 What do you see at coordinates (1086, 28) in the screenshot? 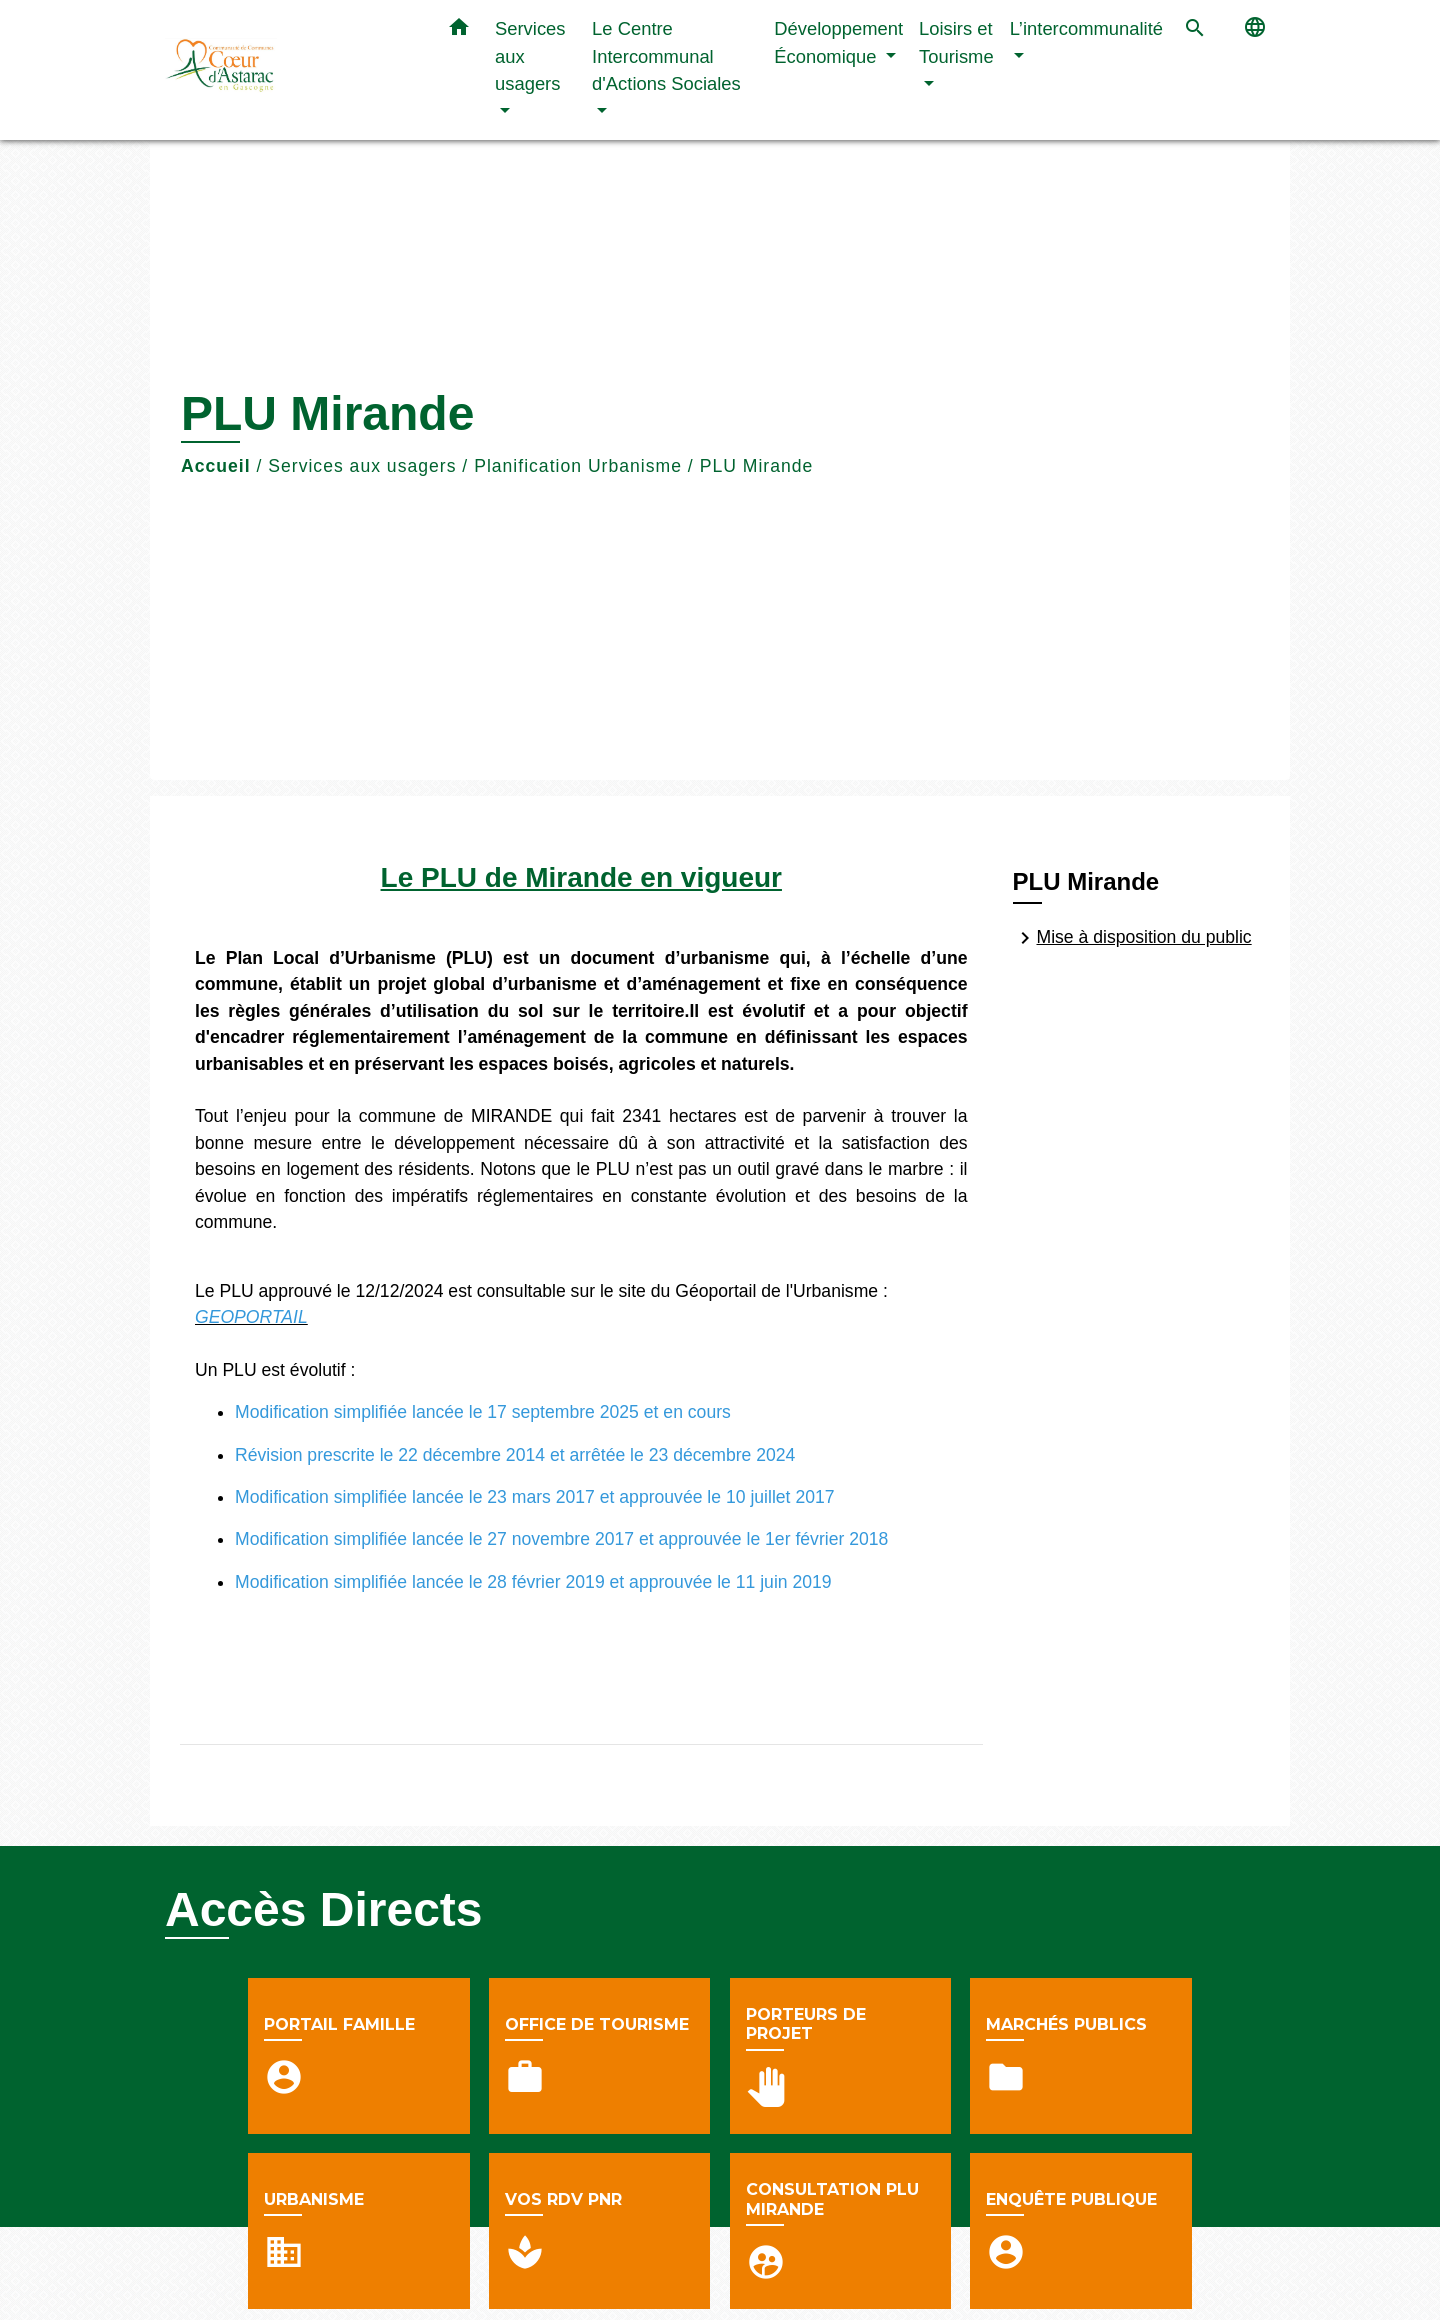
I see `L’intercommunalité [button]` at bounding box center [1086, 28].